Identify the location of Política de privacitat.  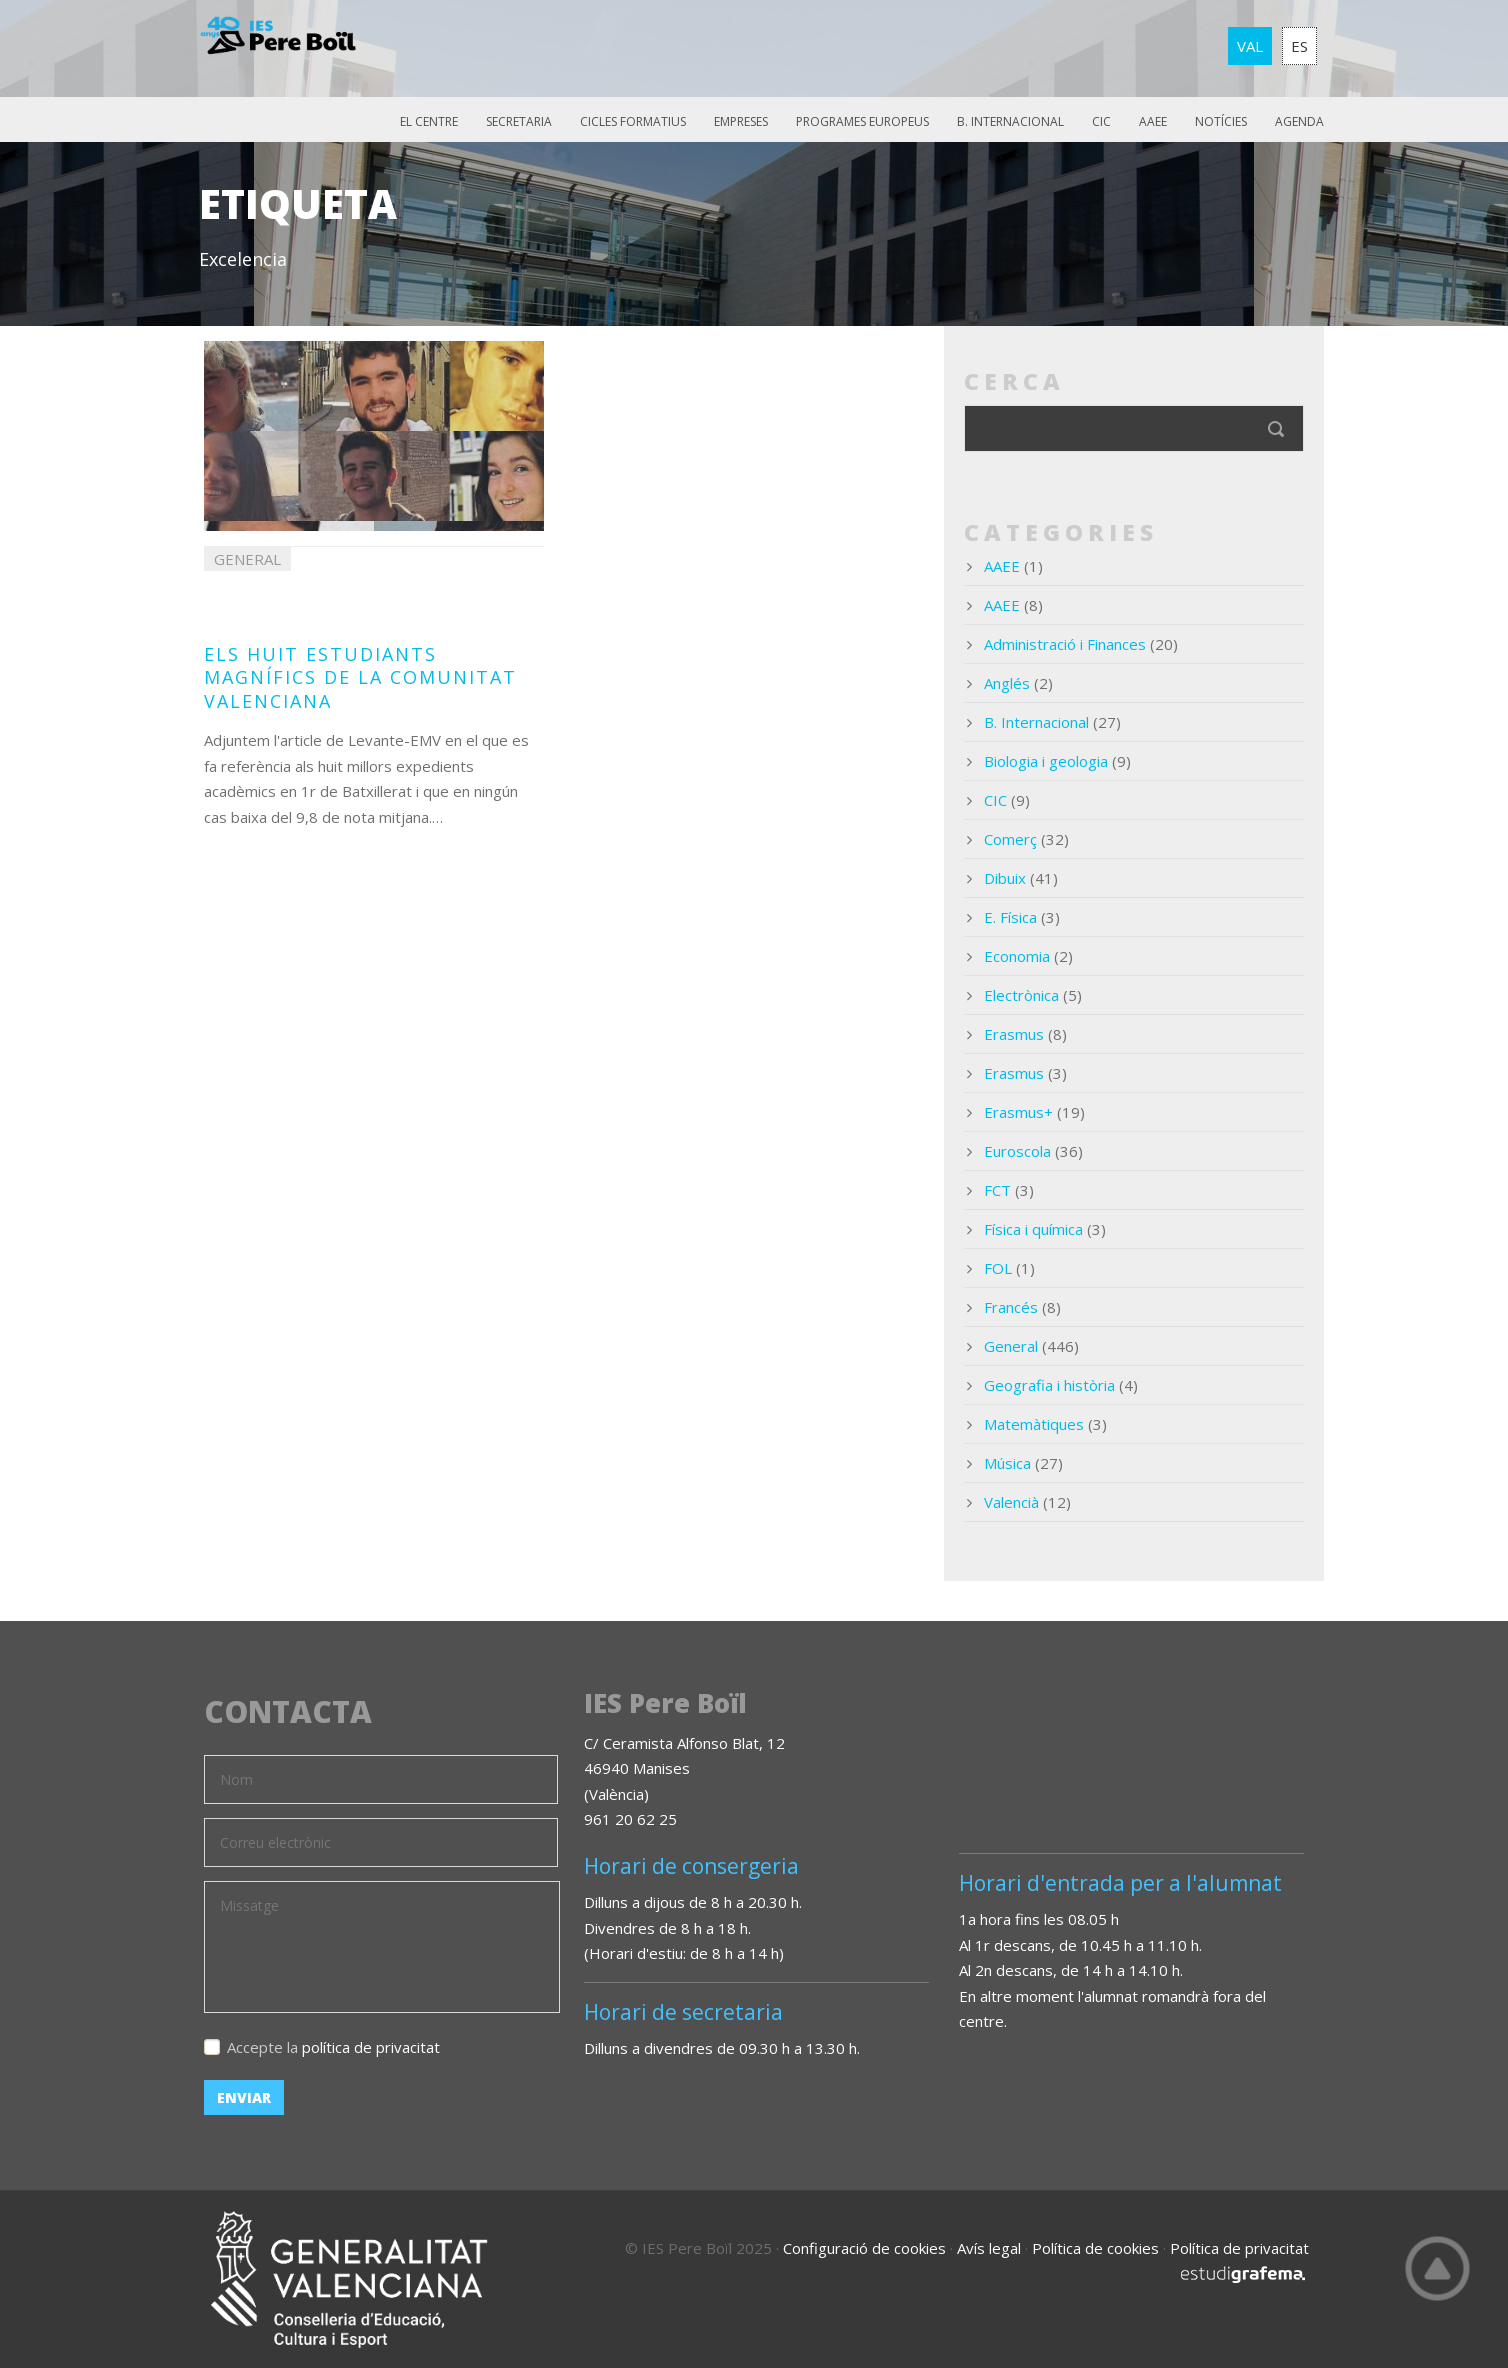
(1239, 2248).